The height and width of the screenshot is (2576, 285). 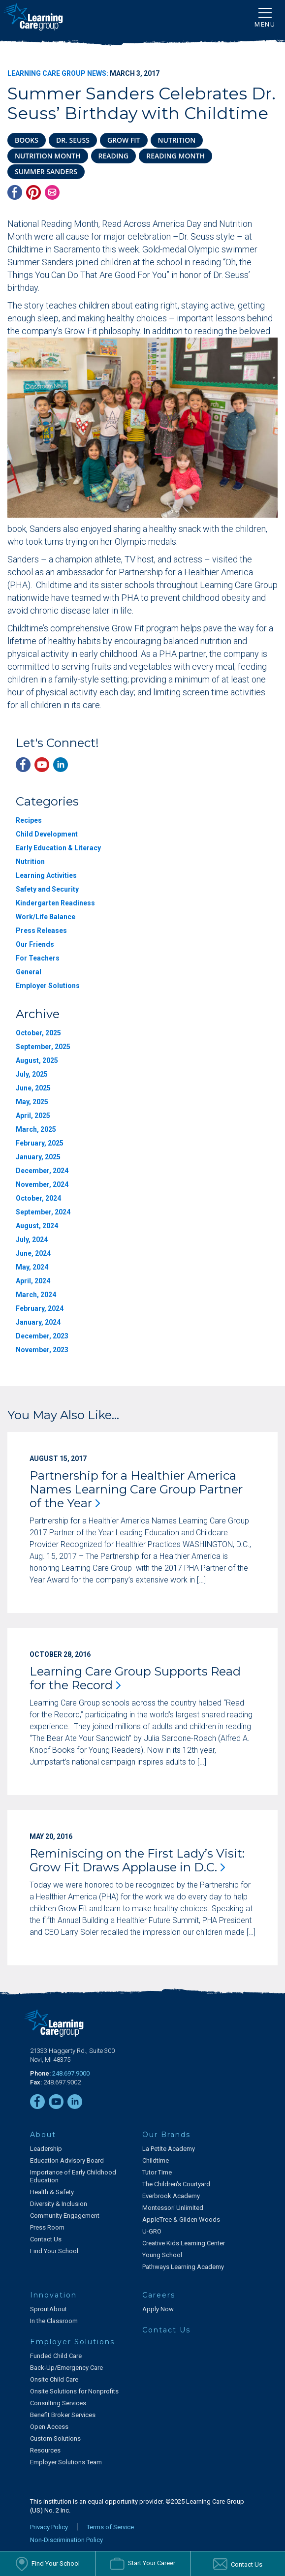 What do you see at coordinates (162, 2255) in the screenshot?
I see `Young School` at bounding box center [162, 2255].